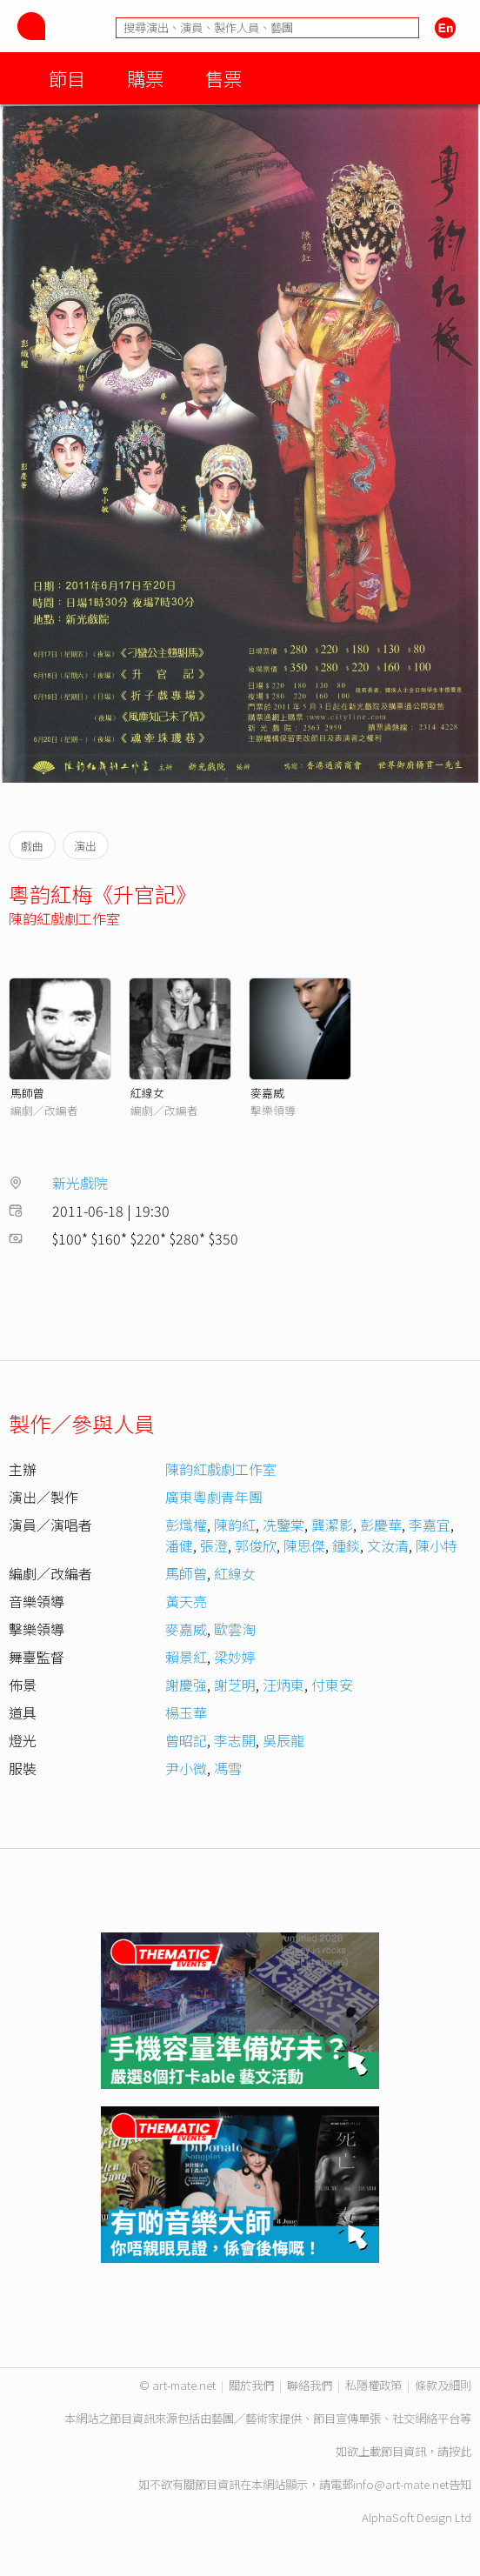 The width and height of the screenshot is (480, 2576). Describe the element at coordinates (304, 1545) in the screenshot. I see `陳思傑` at that location.